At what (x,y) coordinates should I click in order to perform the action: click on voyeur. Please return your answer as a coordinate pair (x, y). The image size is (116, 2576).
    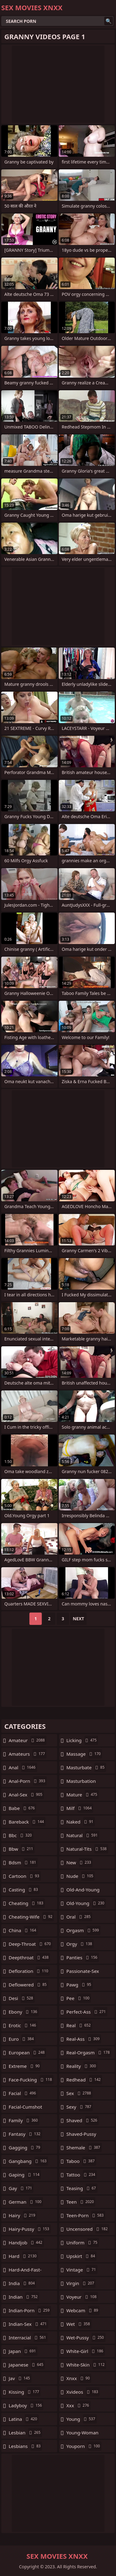
    Looking at the image, I should click on (82, 2296).